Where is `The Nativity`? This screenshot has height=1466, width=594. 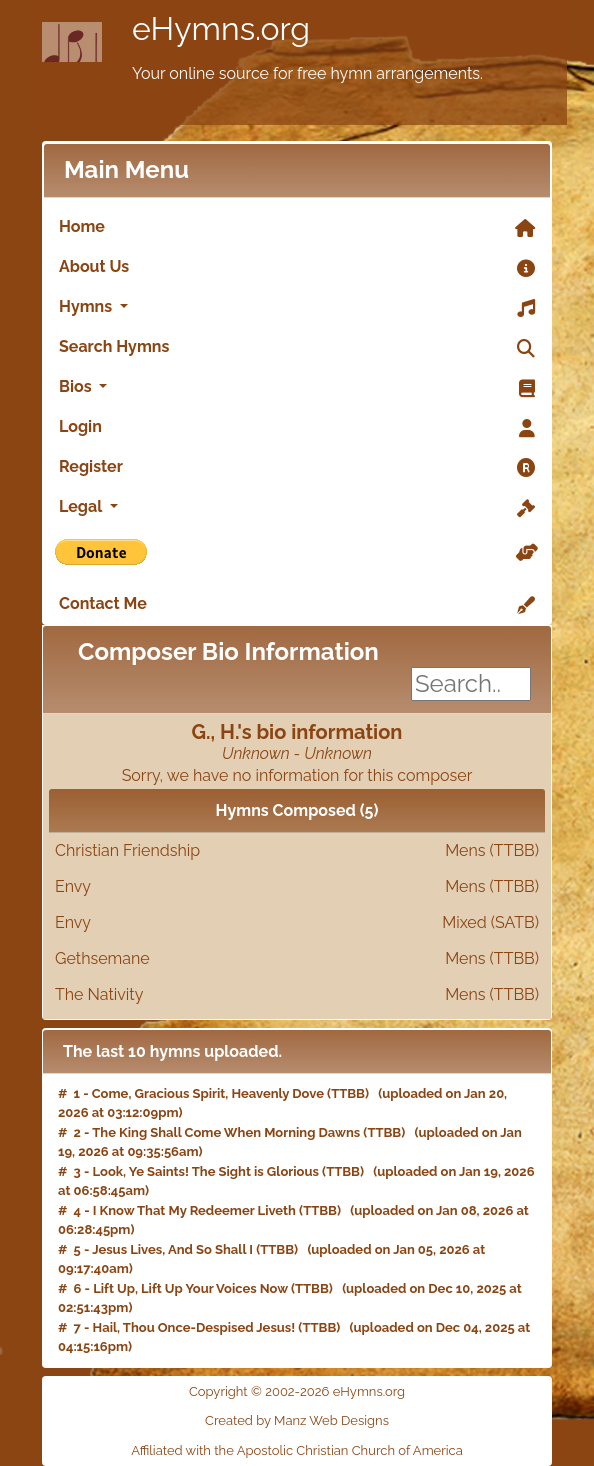 The Nativity is located at coordinates (297, 995).